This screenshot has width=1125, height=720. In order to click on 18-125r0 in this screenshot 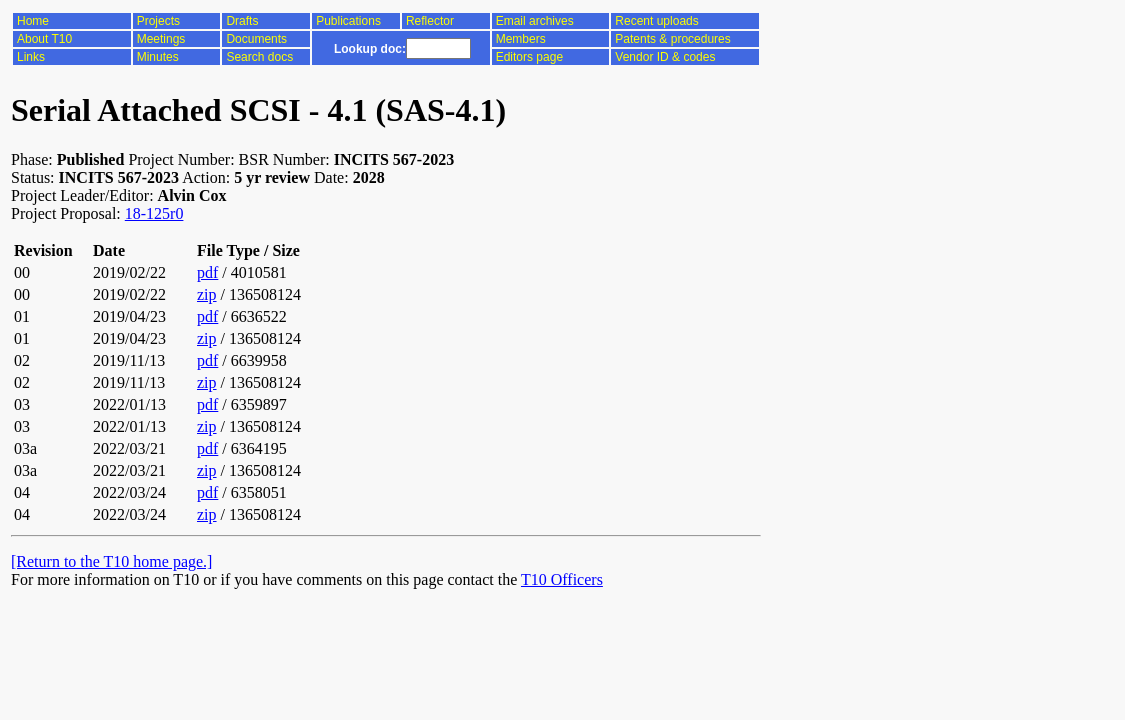, I will do `click(154, 213)`.